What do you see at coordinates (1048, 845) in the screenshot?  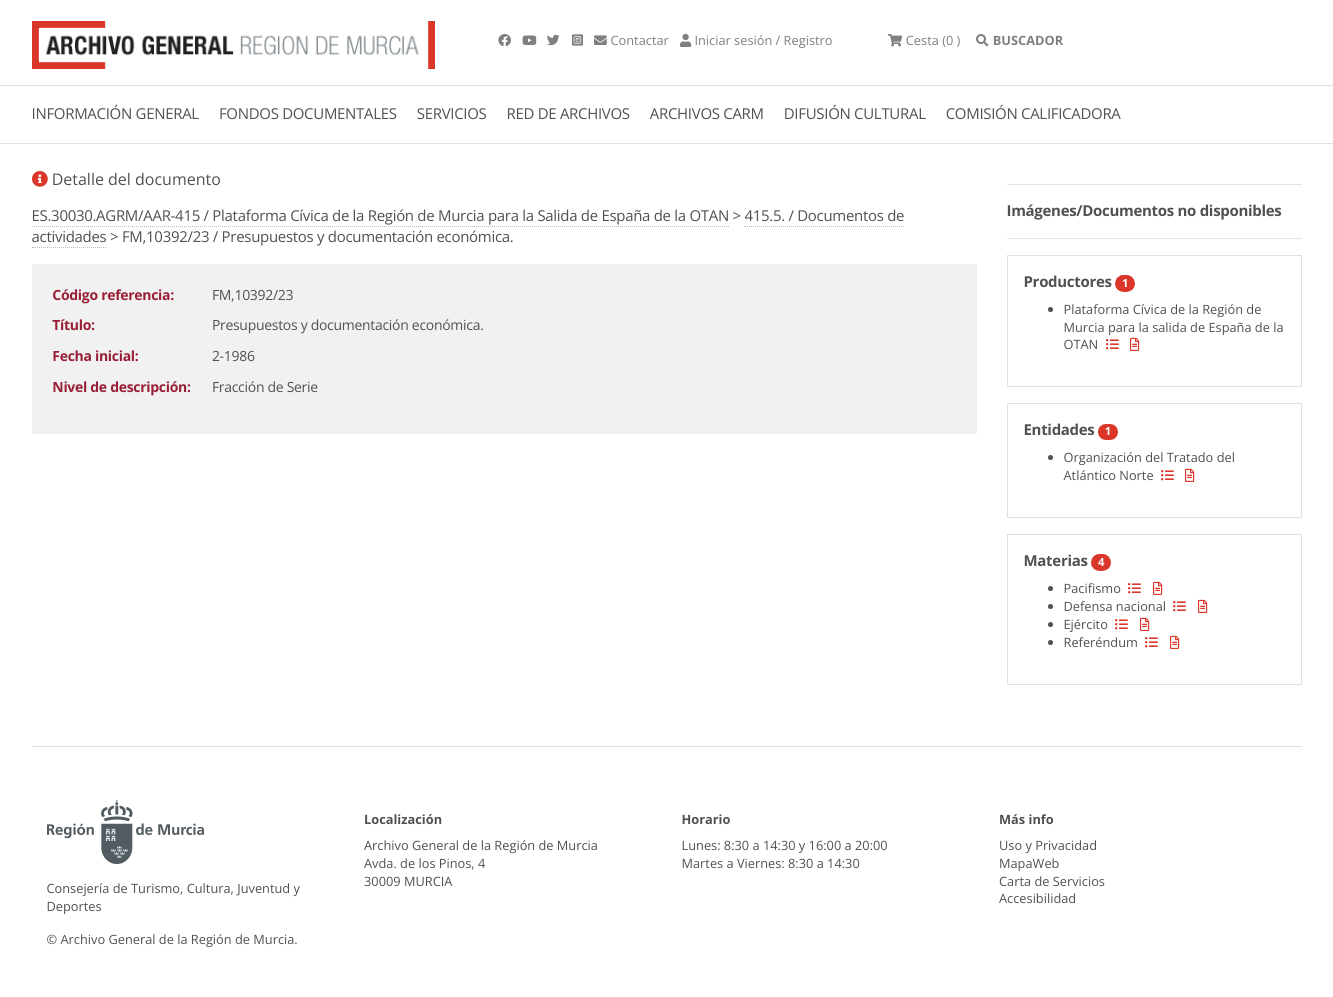 I see `Uso y Privacidad` at bounding box center [1048, 845].